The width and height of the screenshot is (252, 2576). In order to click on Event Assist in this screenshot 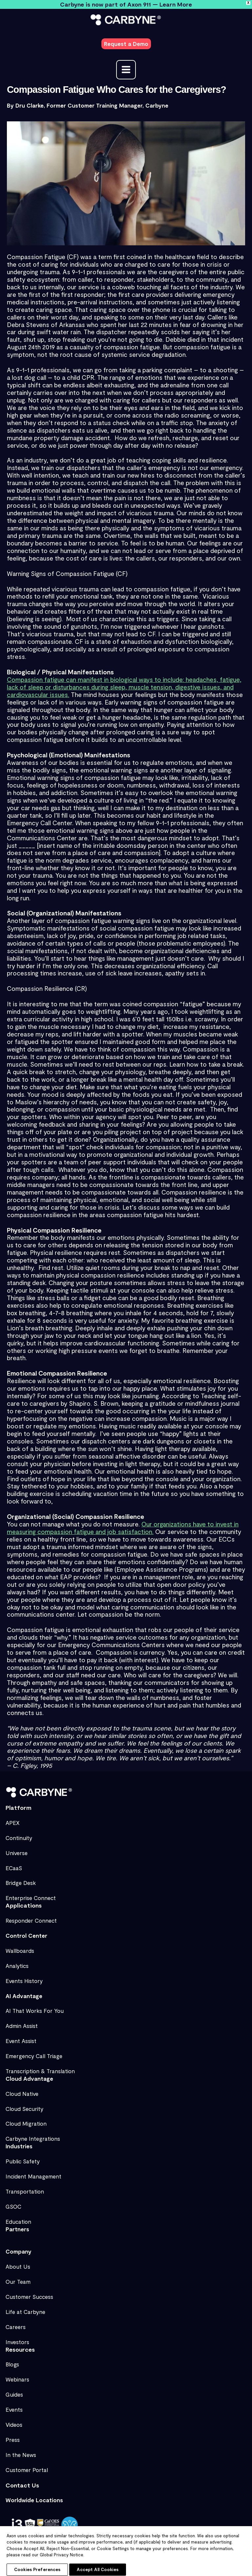, I will do `click(21, 2037)`.